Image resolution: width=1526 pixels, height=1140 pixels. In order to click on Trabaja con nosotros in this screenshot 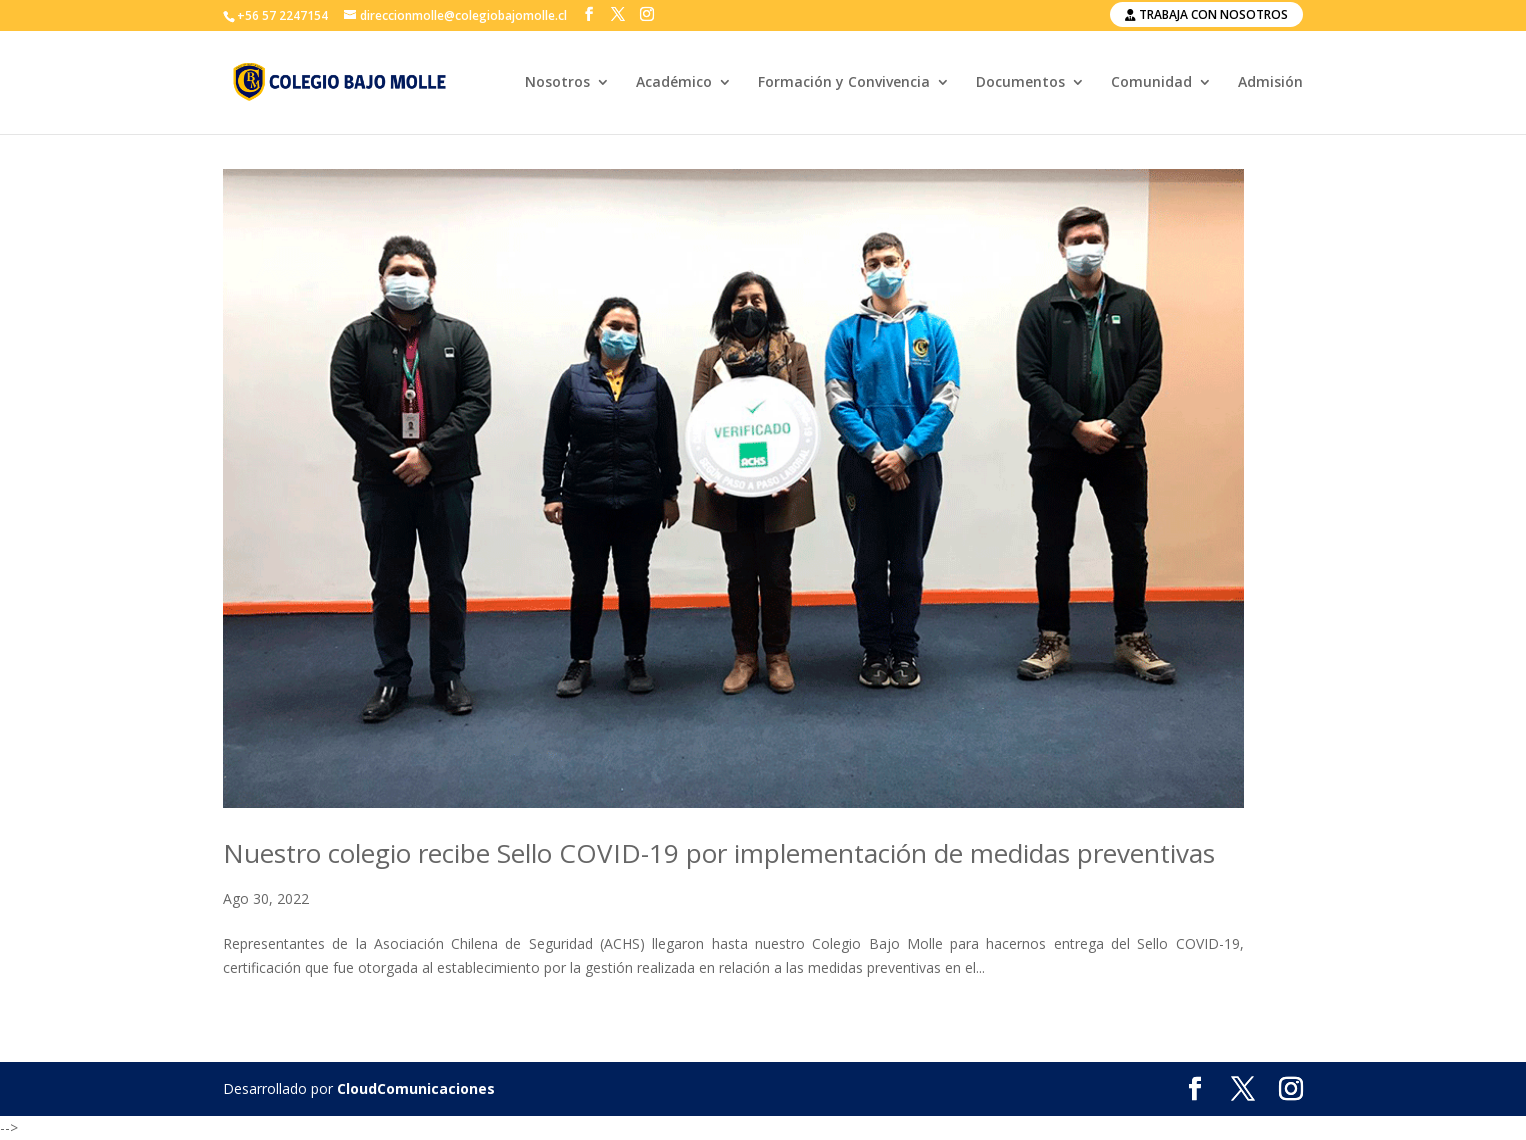, I will do `click(1206, 14)`.